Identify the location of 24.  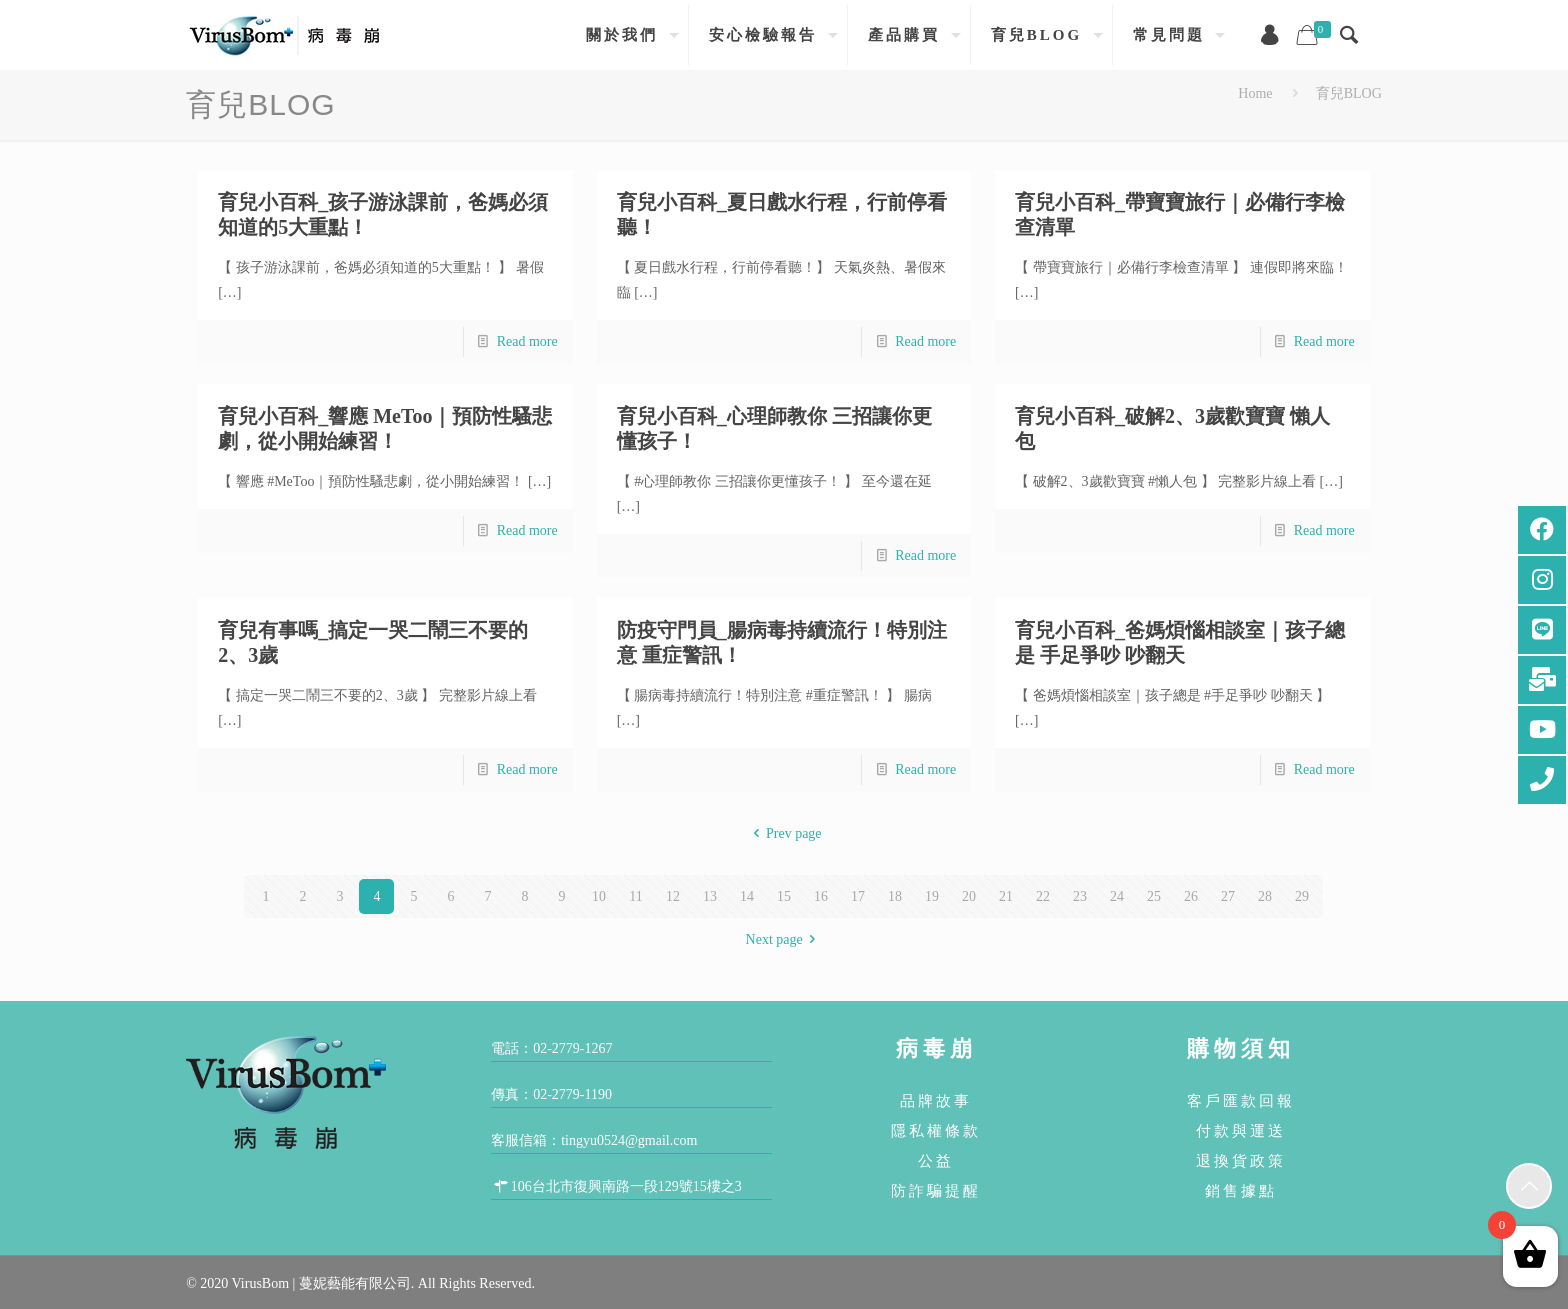
(1117, 896).